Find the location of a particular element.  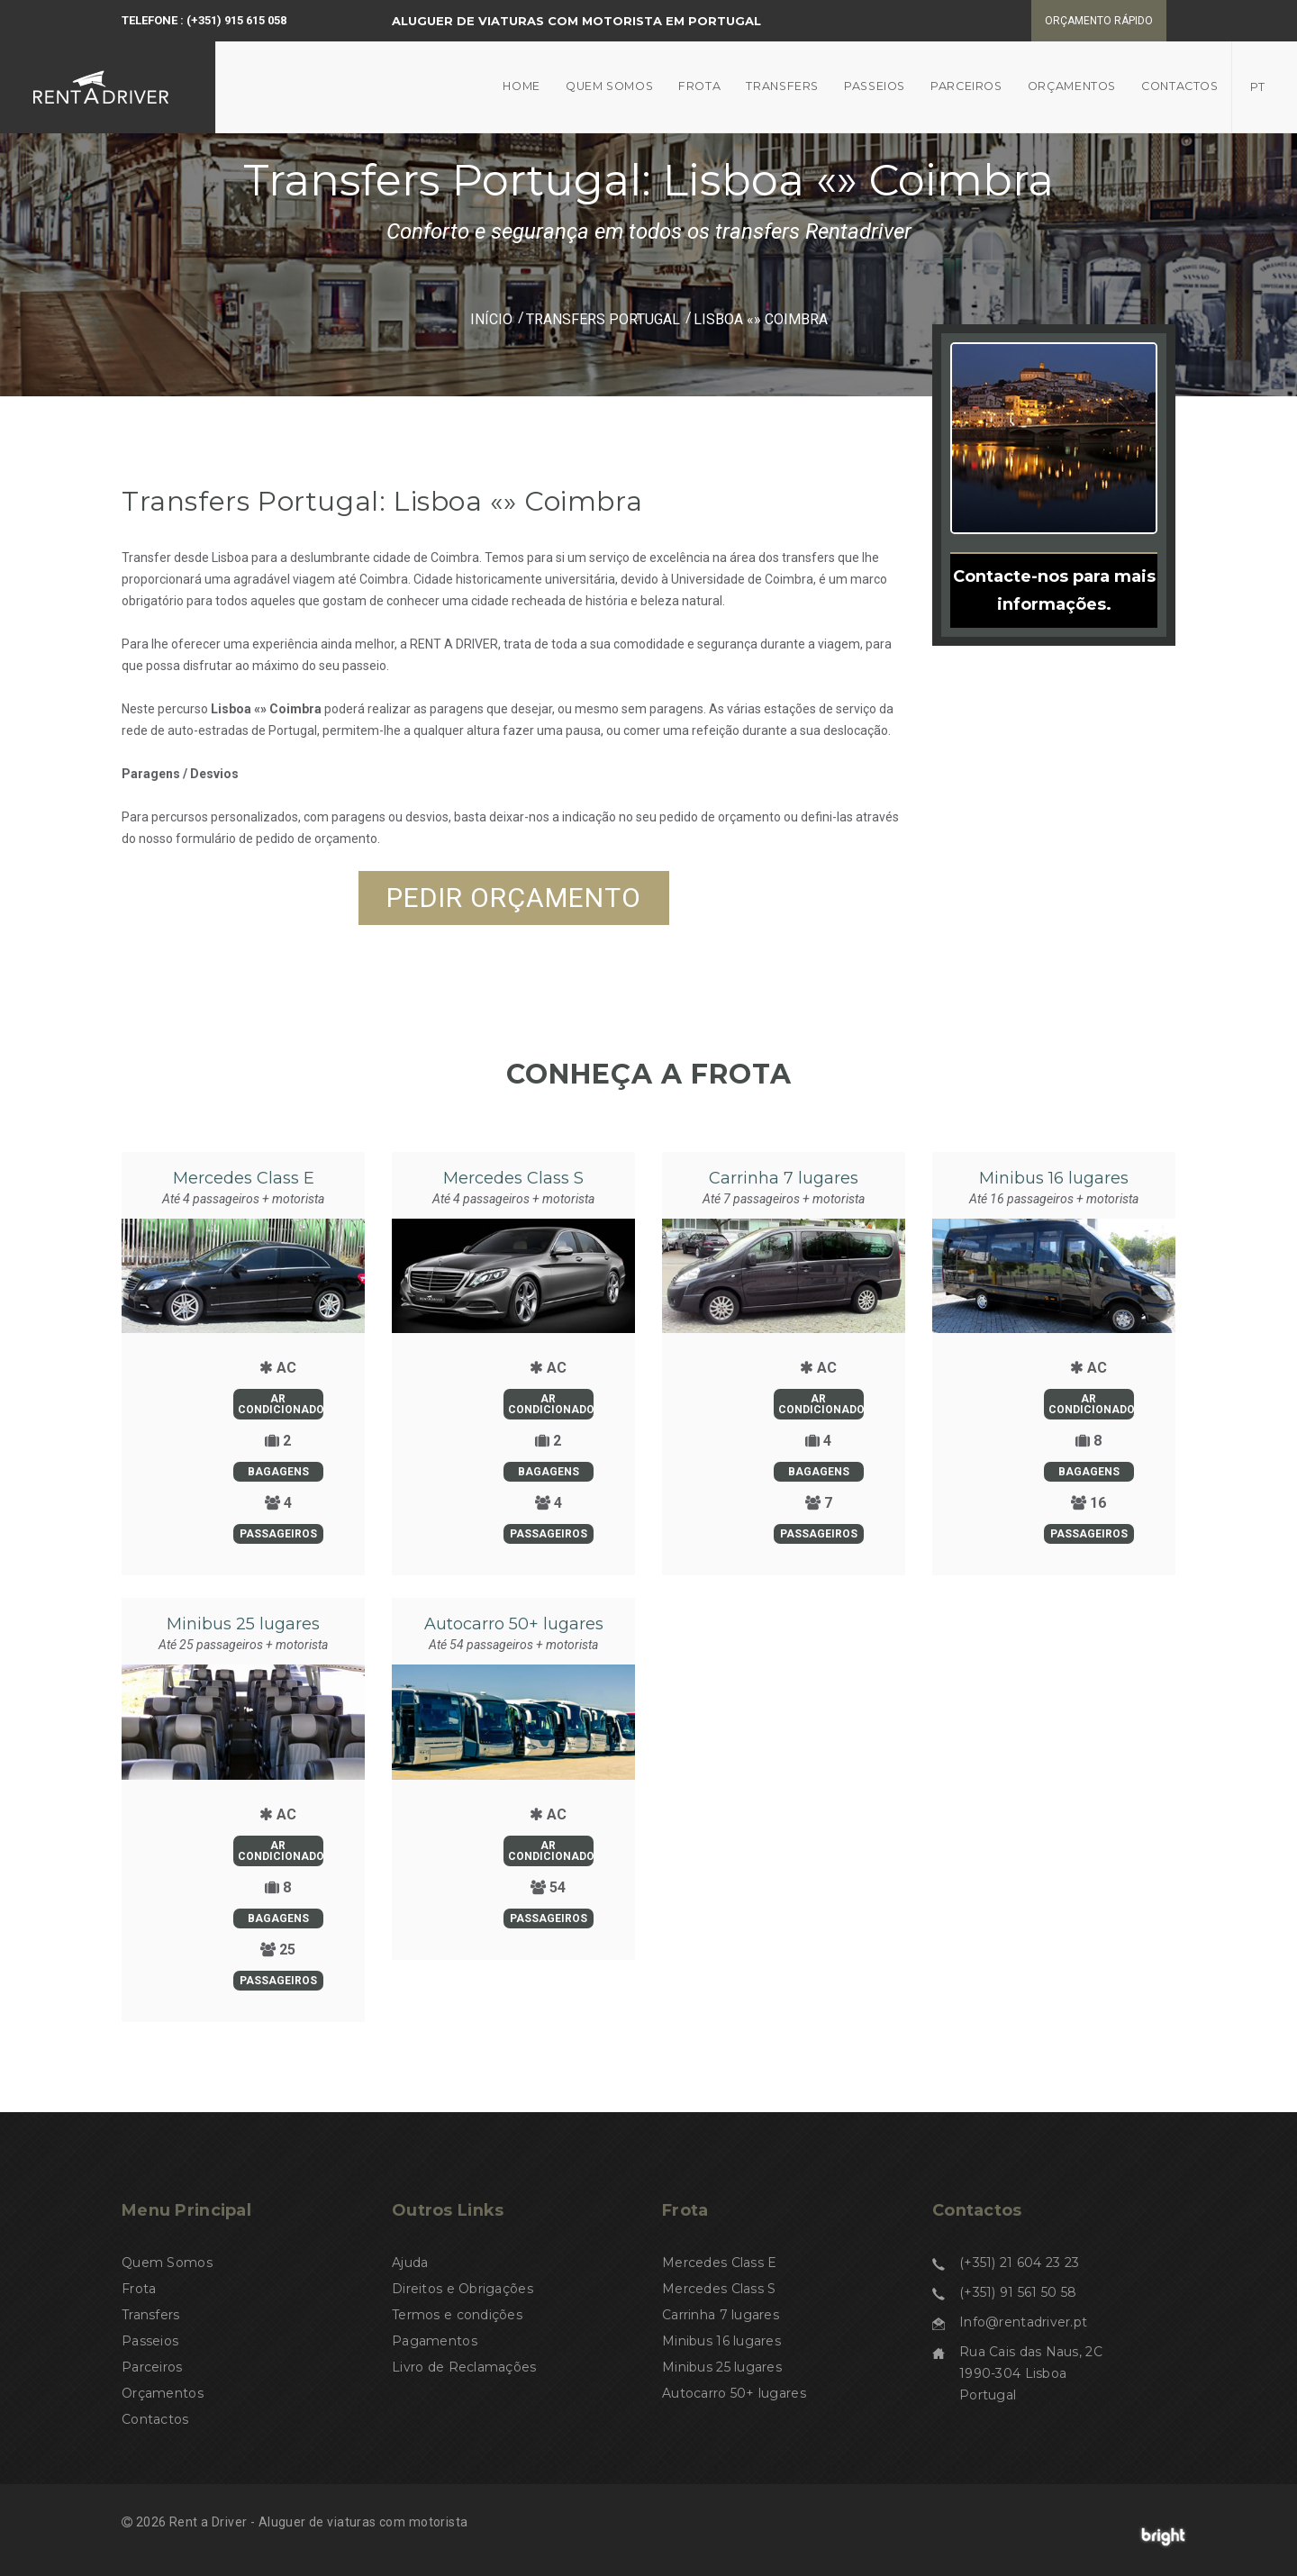

Mercedes Class S is located at coordinates (513, 1178).